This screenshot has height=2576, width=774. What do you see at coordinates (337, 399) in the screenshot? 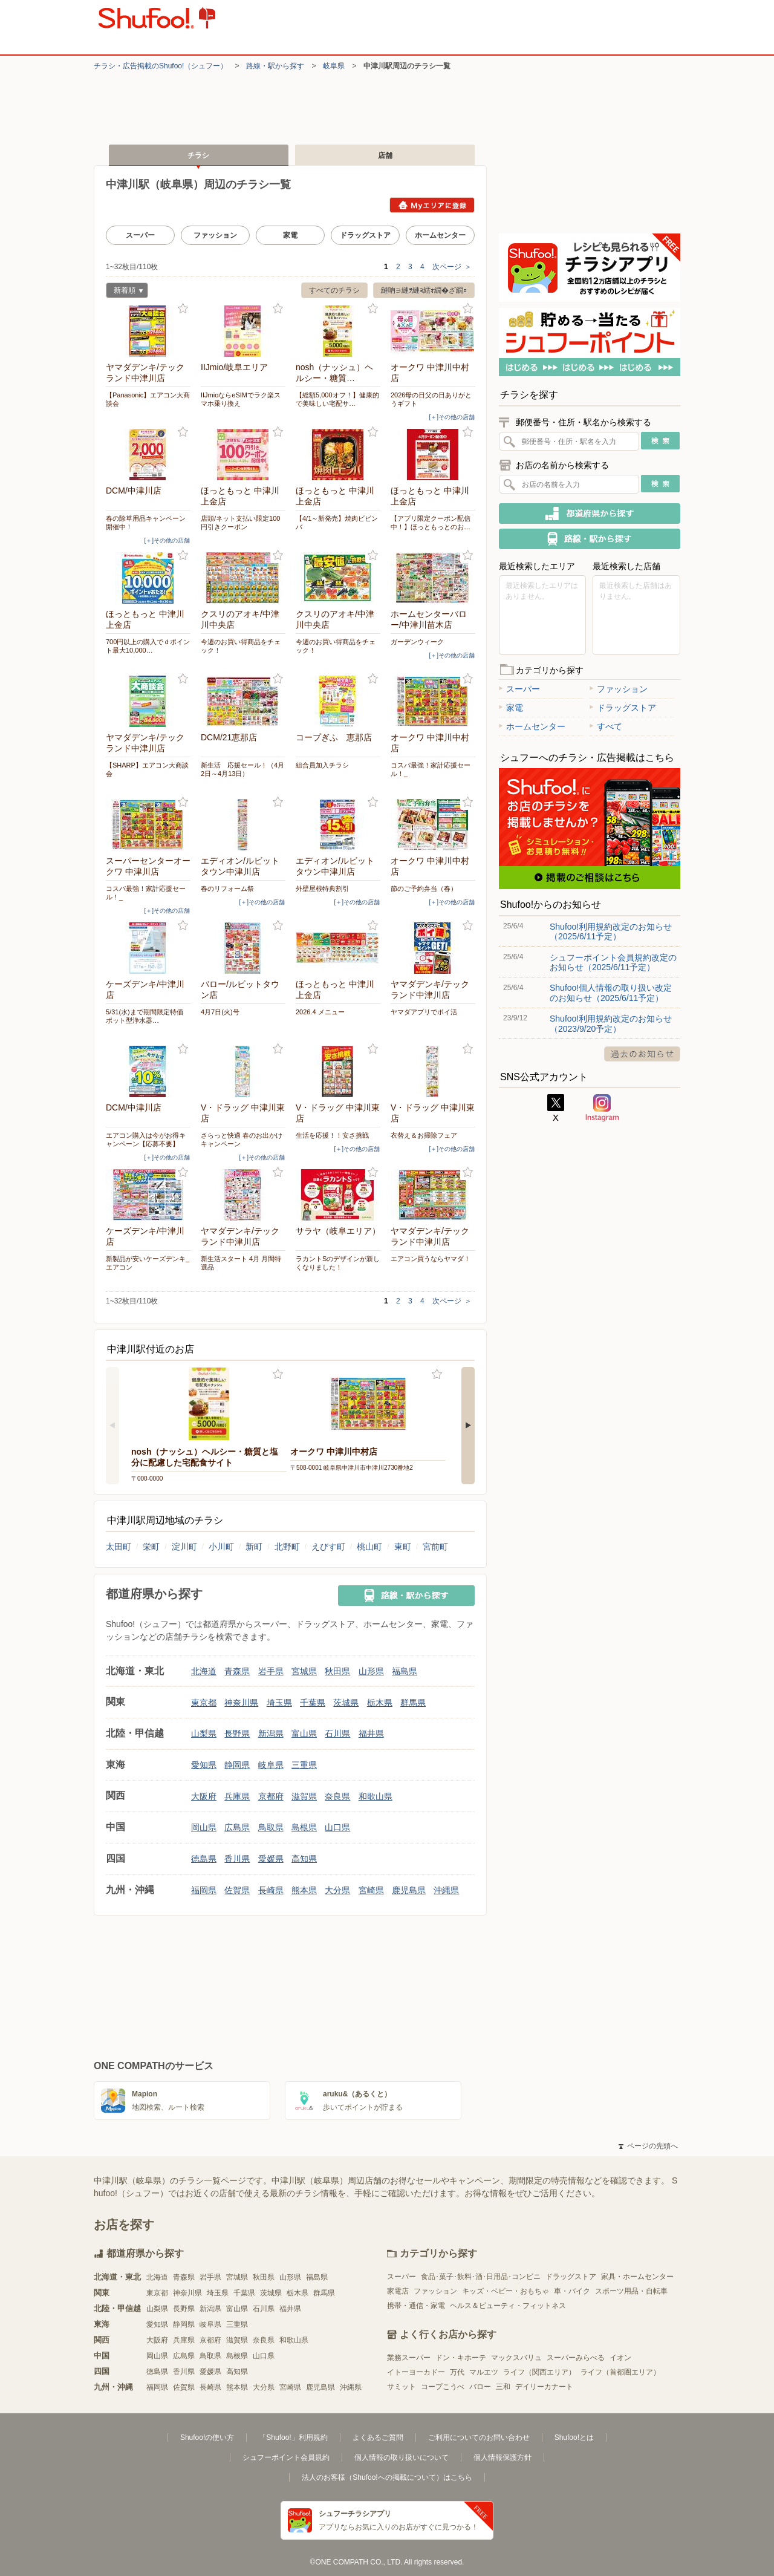
I see `【総額5,000オフ！】健康的で美味しい宅配サ…` at bounding box center [337, 399].